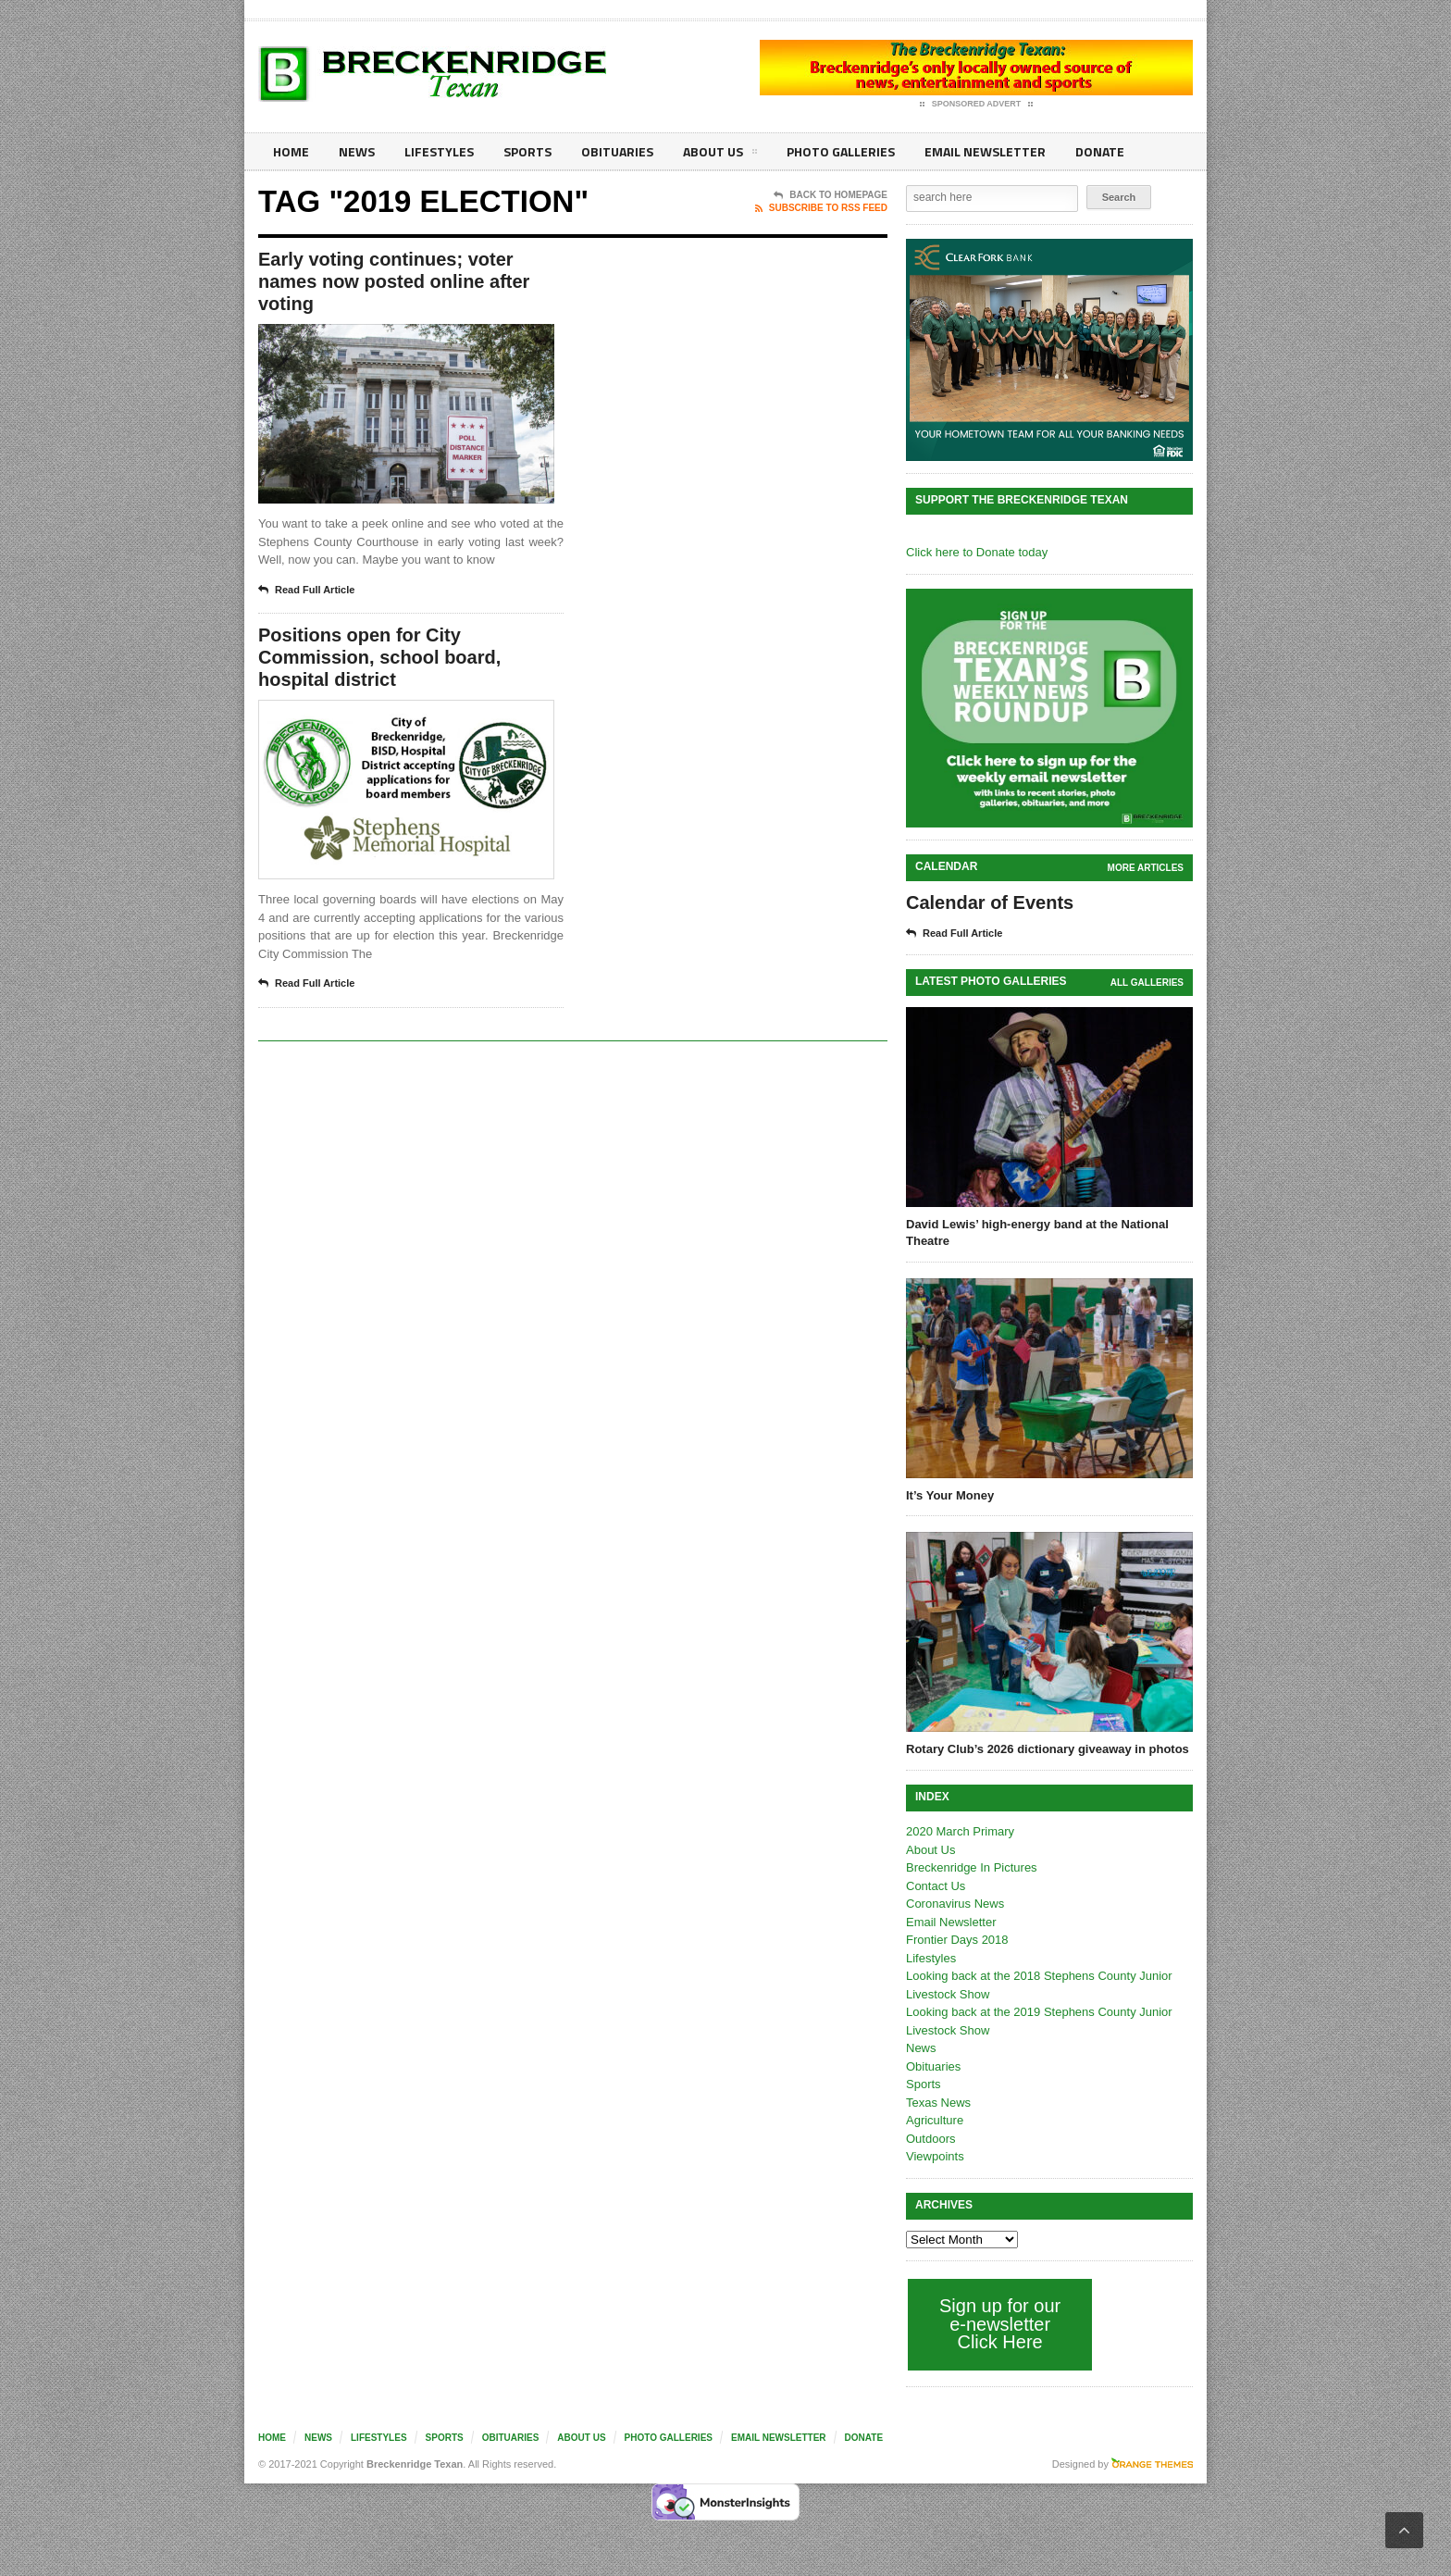  I want to click on Calendar of Events, so click(989, 902).